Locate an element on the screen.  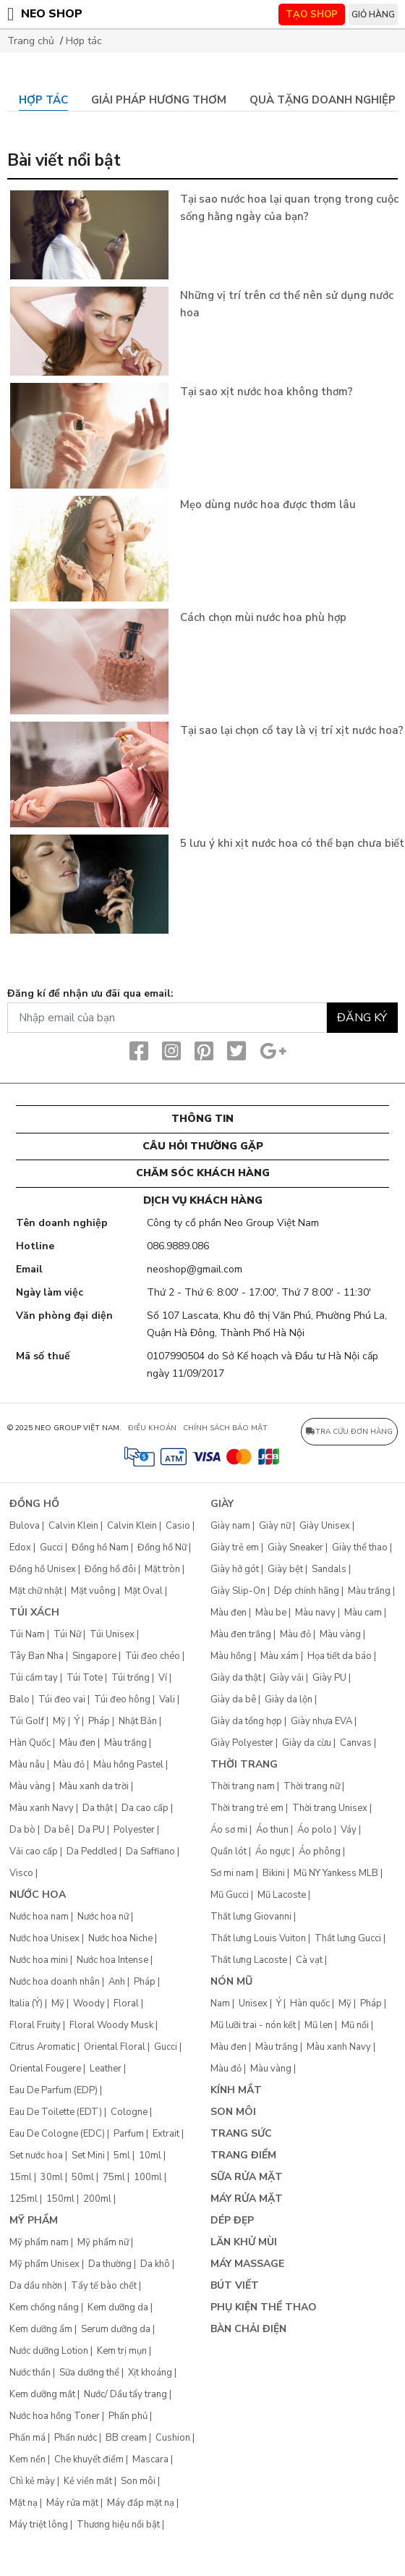
Kem chống nắng is located at coordinates (44, 2307).